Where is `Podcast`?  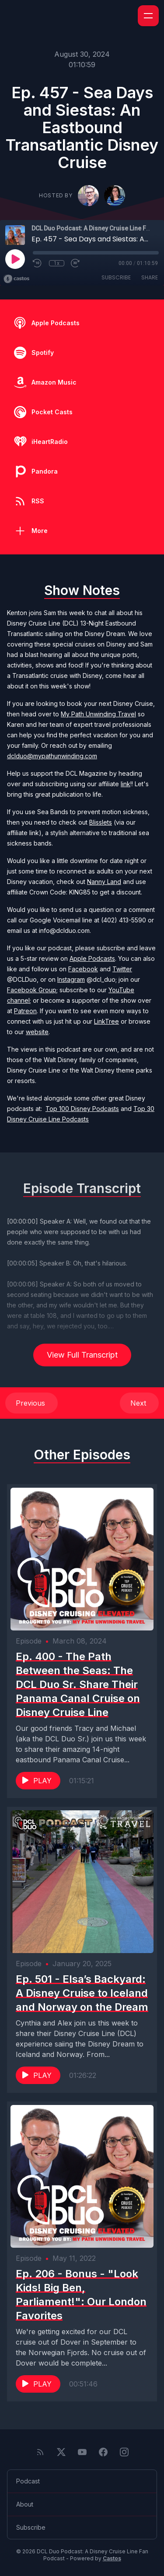
Podcast is located at coordinates (28, 2481).